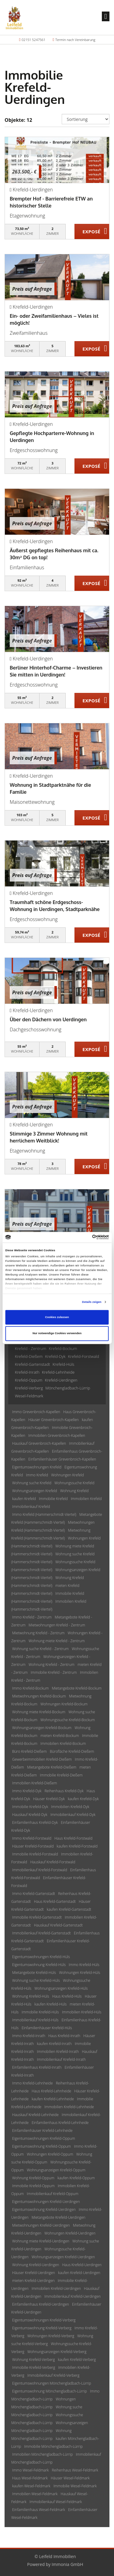  I want to click on 02151 5247561, so click(33, 39).